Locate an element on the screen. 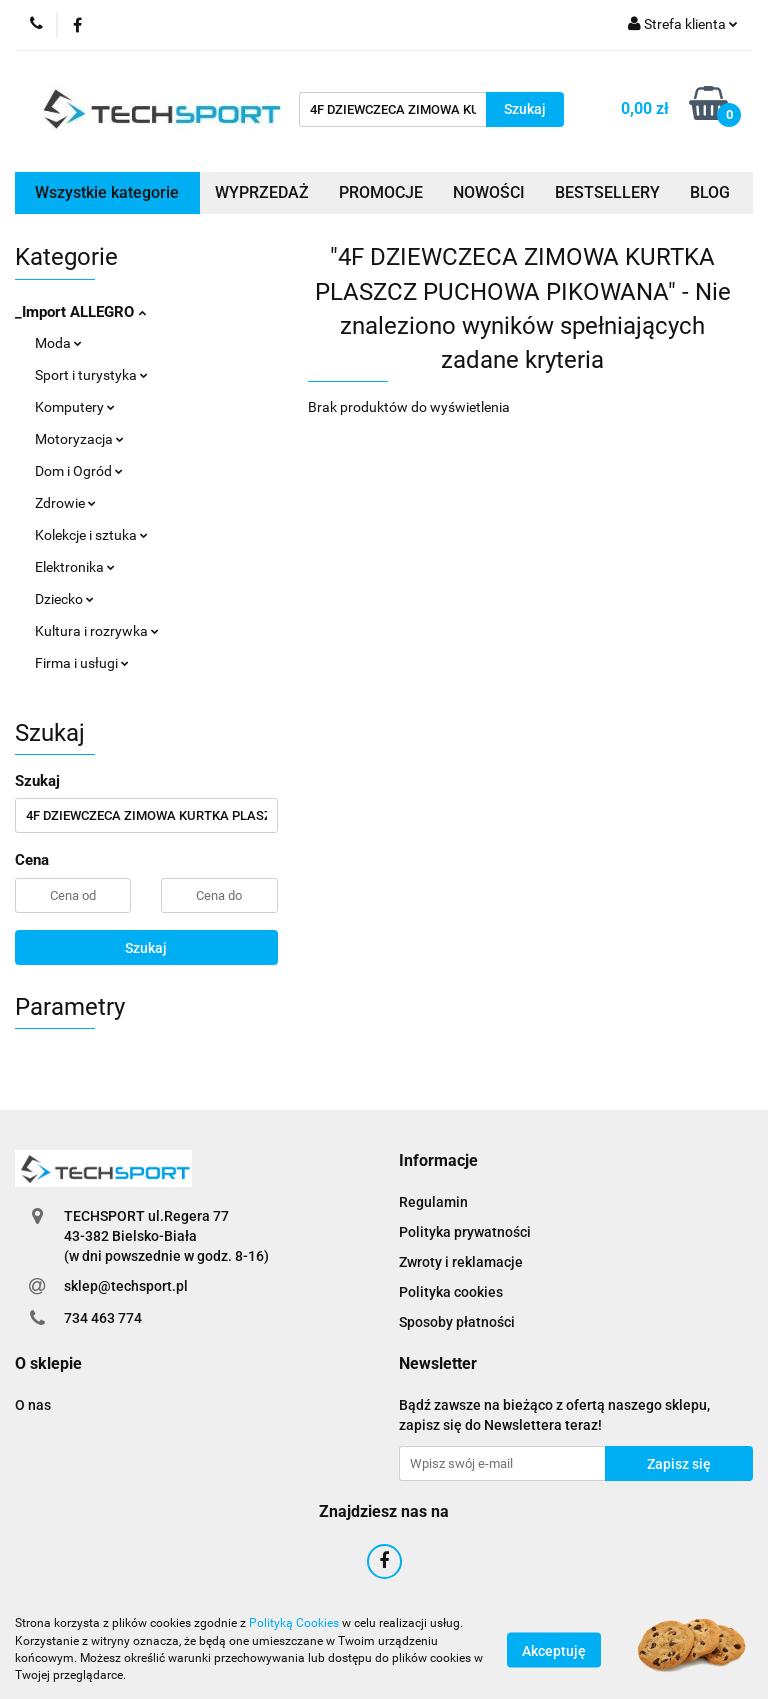  Zdrowie is located at coordinates (65, 503).